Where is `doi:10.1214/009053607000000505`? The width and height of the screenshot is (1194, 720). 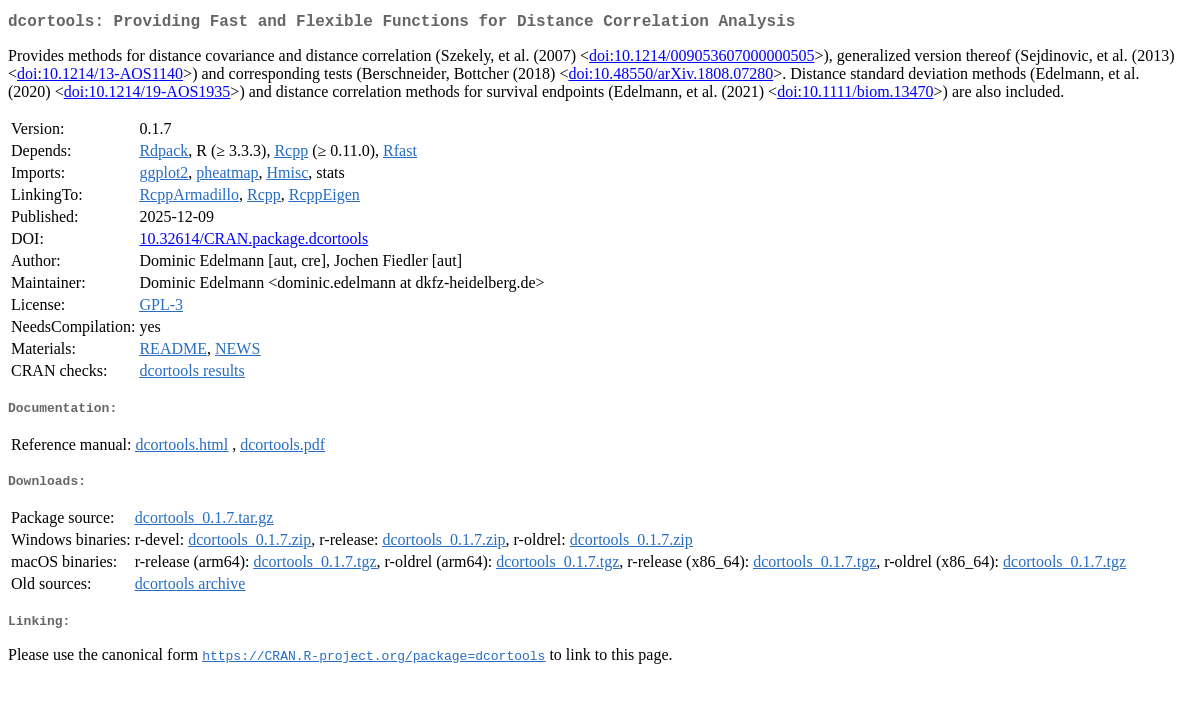
doi:10.1214/009053607000000505 is located at coordinates (701, 59).